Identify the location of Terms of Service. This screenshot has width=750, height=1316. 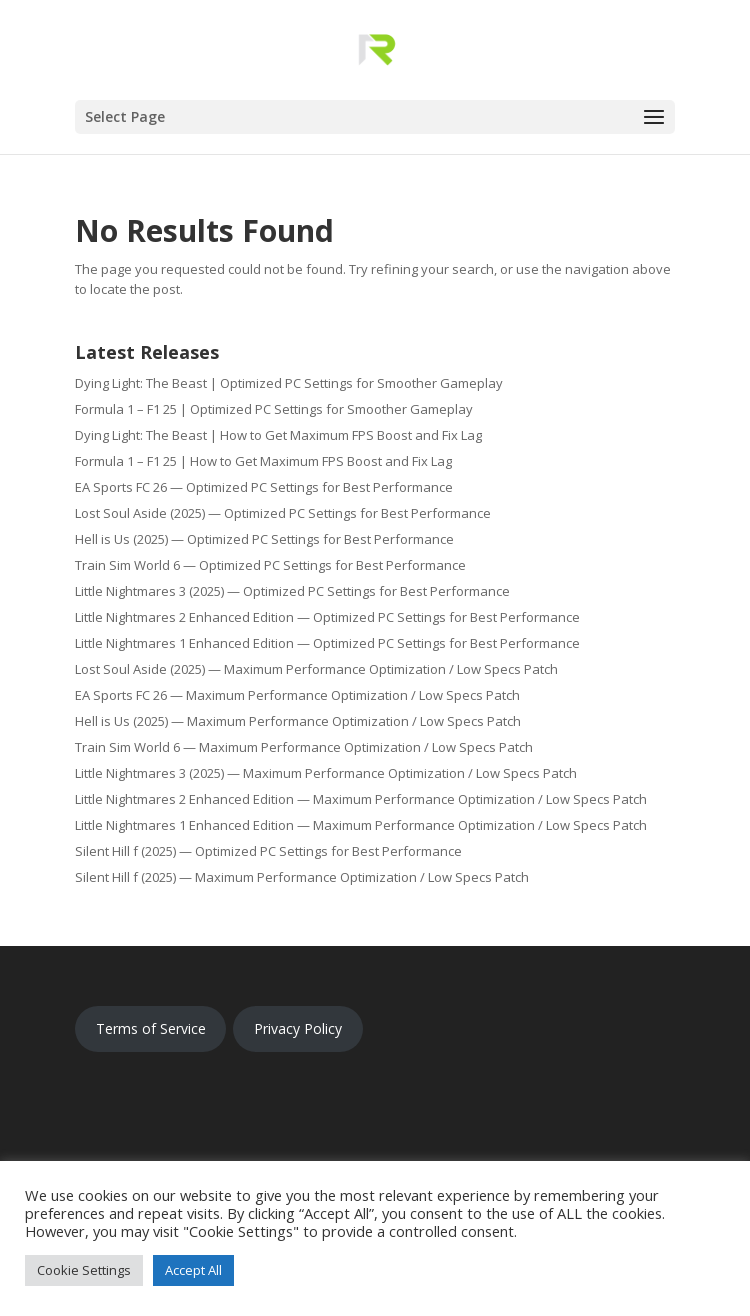
(151, 1028).